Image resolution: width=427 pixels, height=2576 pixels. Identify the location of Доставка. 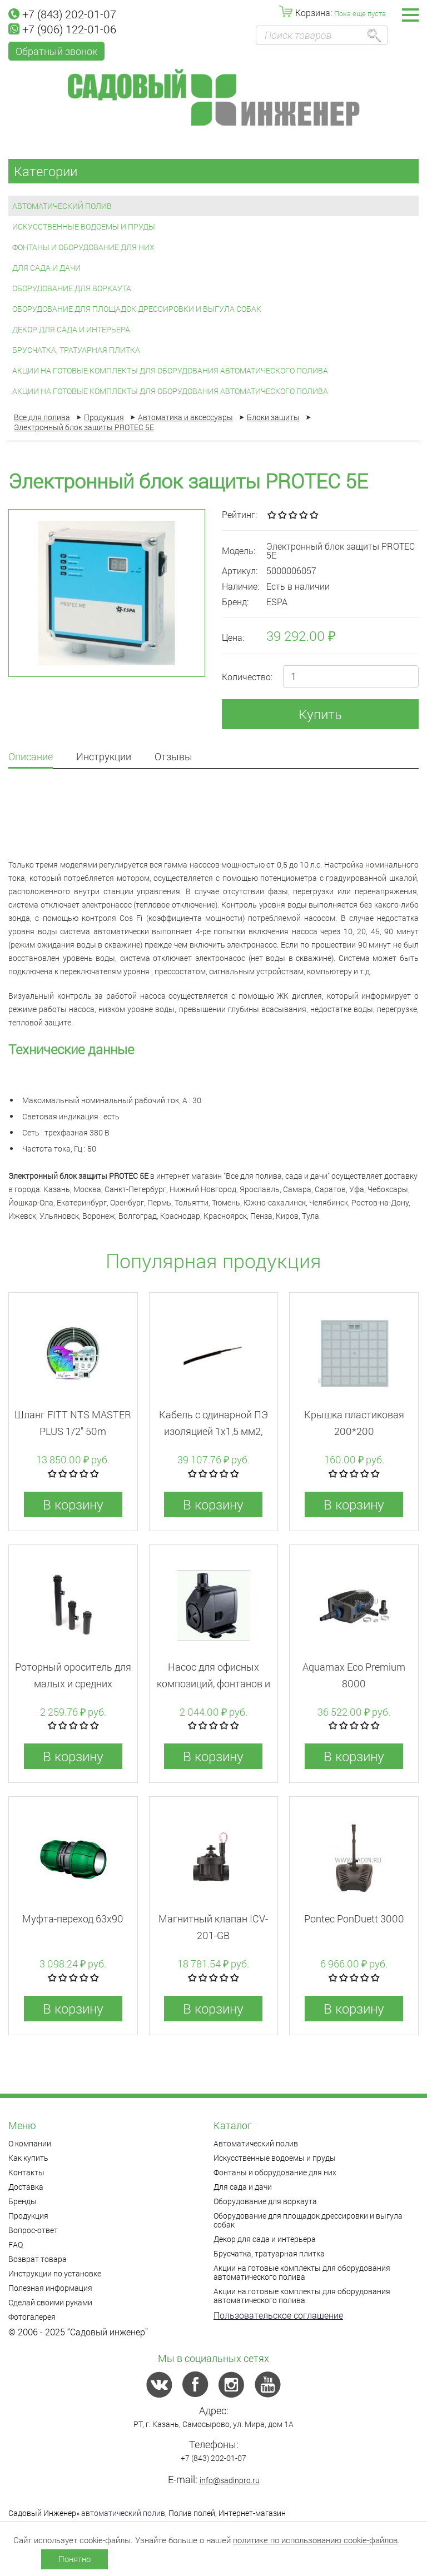
(25, 2186).